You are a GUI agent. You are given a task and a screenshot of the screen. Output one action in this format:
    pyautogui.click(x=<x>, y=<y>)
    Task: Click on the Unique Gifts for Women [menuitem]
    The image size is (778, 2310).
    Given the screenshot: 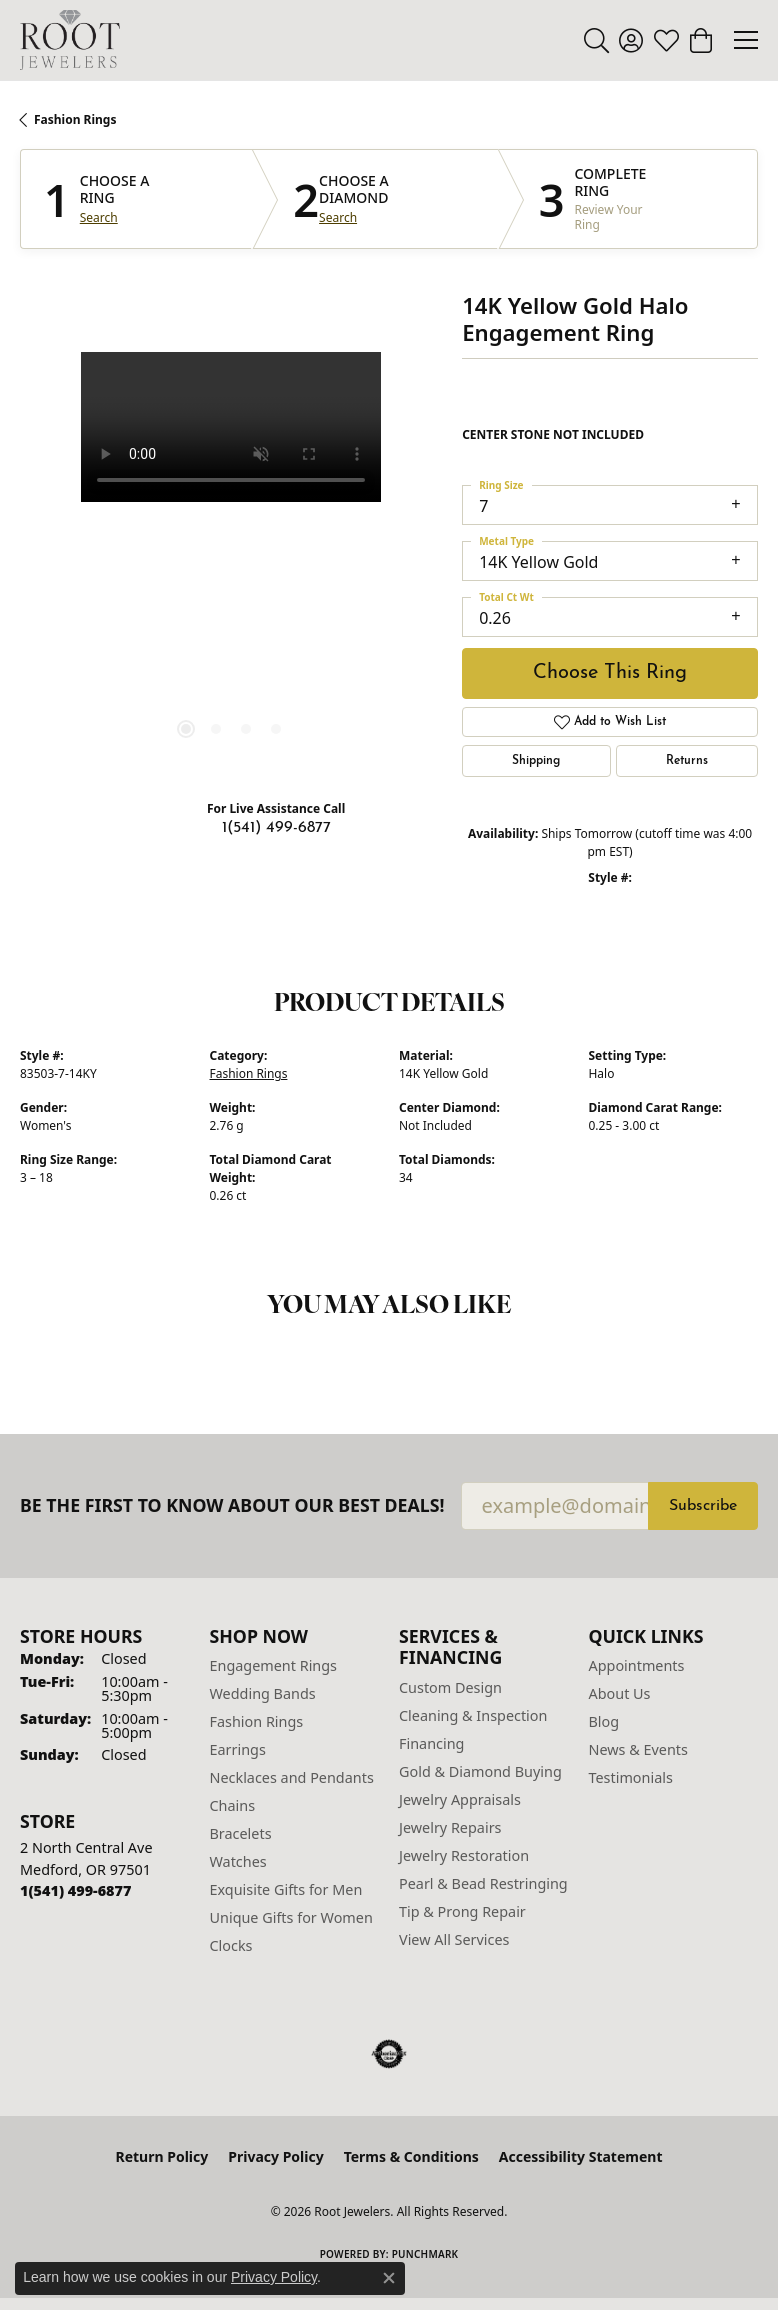 What is the action you would take?
    pyautogui.click(x=291, y=1917)
    